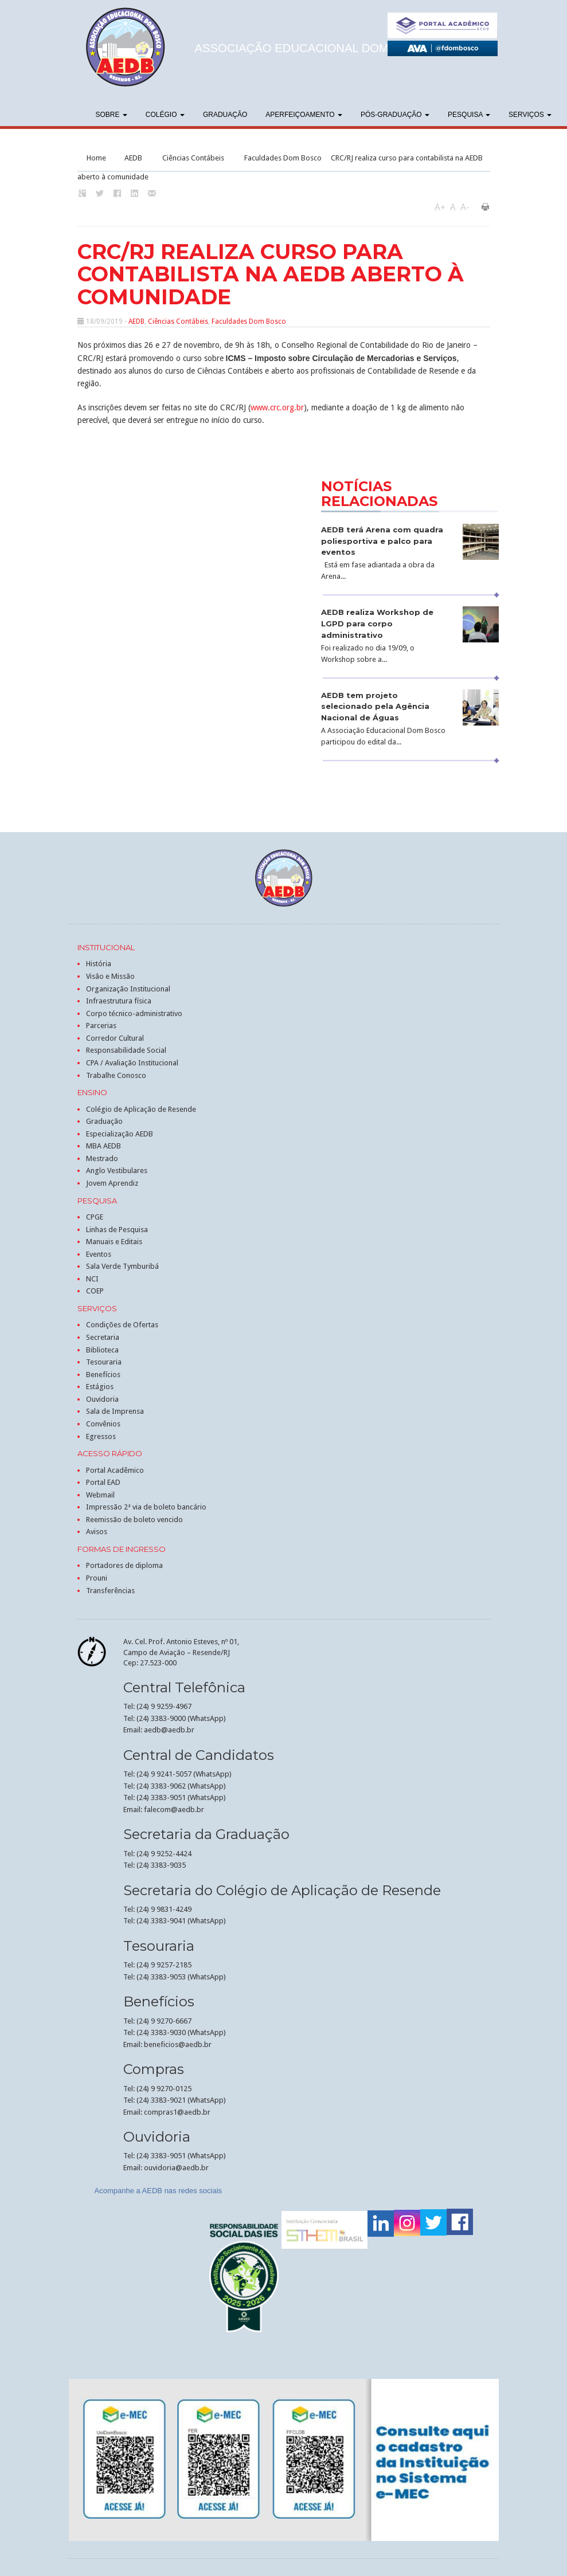 The width and height of the screenshot is (567, 2576). Describe the element at coordinates (141, 1109) in the screenshot. I see `Colégio de Aplicação de Resende` at that location.